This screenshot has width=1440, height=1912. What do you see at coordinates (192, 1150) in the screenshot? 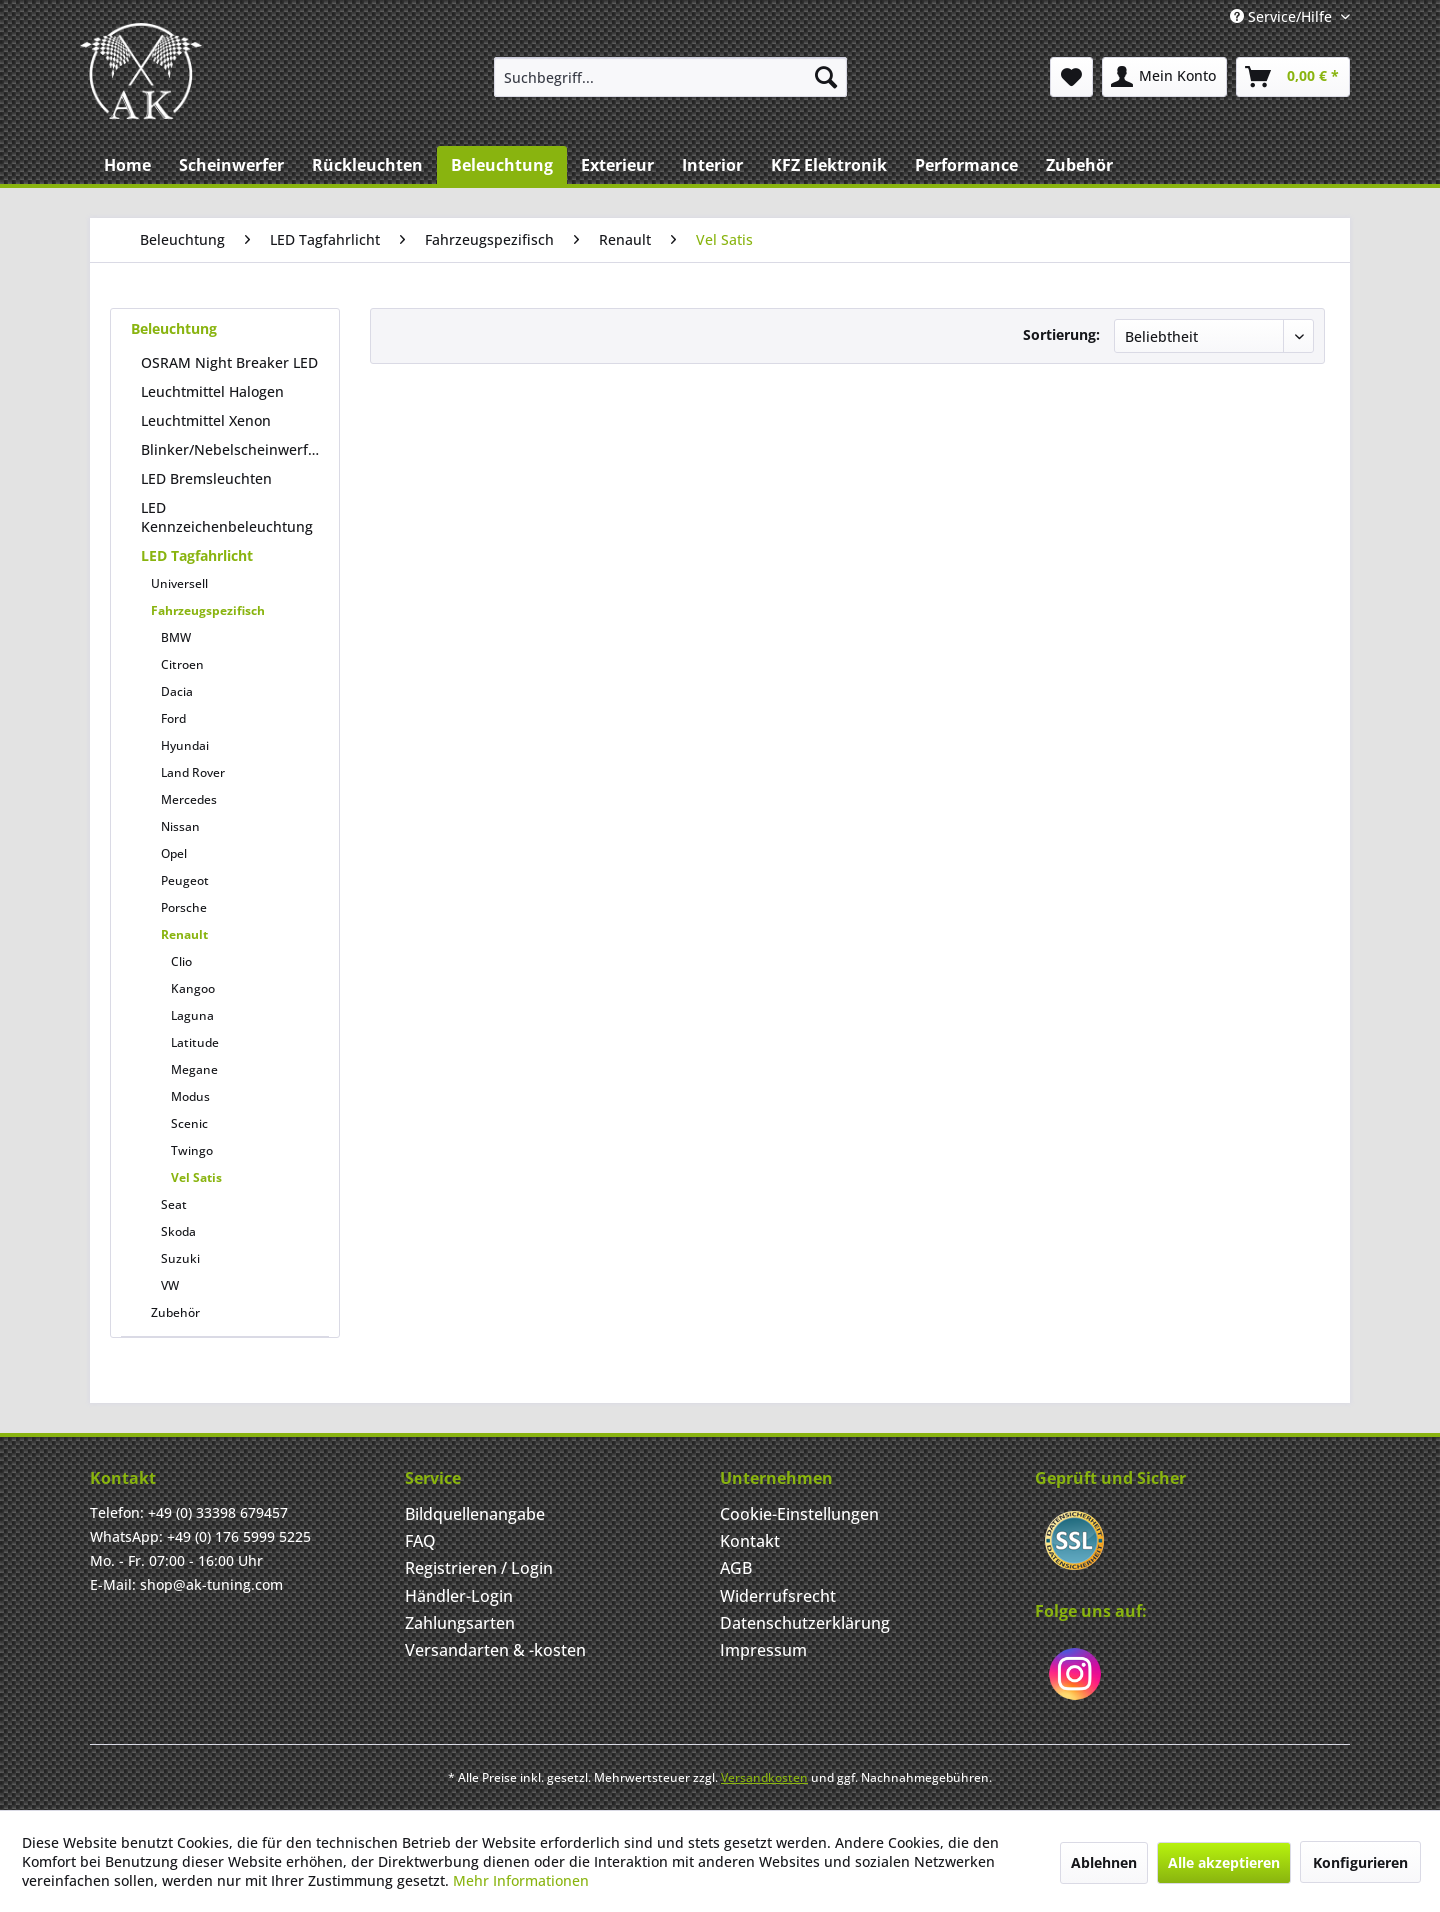
I see `Twingo` at bounding box center [192, 1150].